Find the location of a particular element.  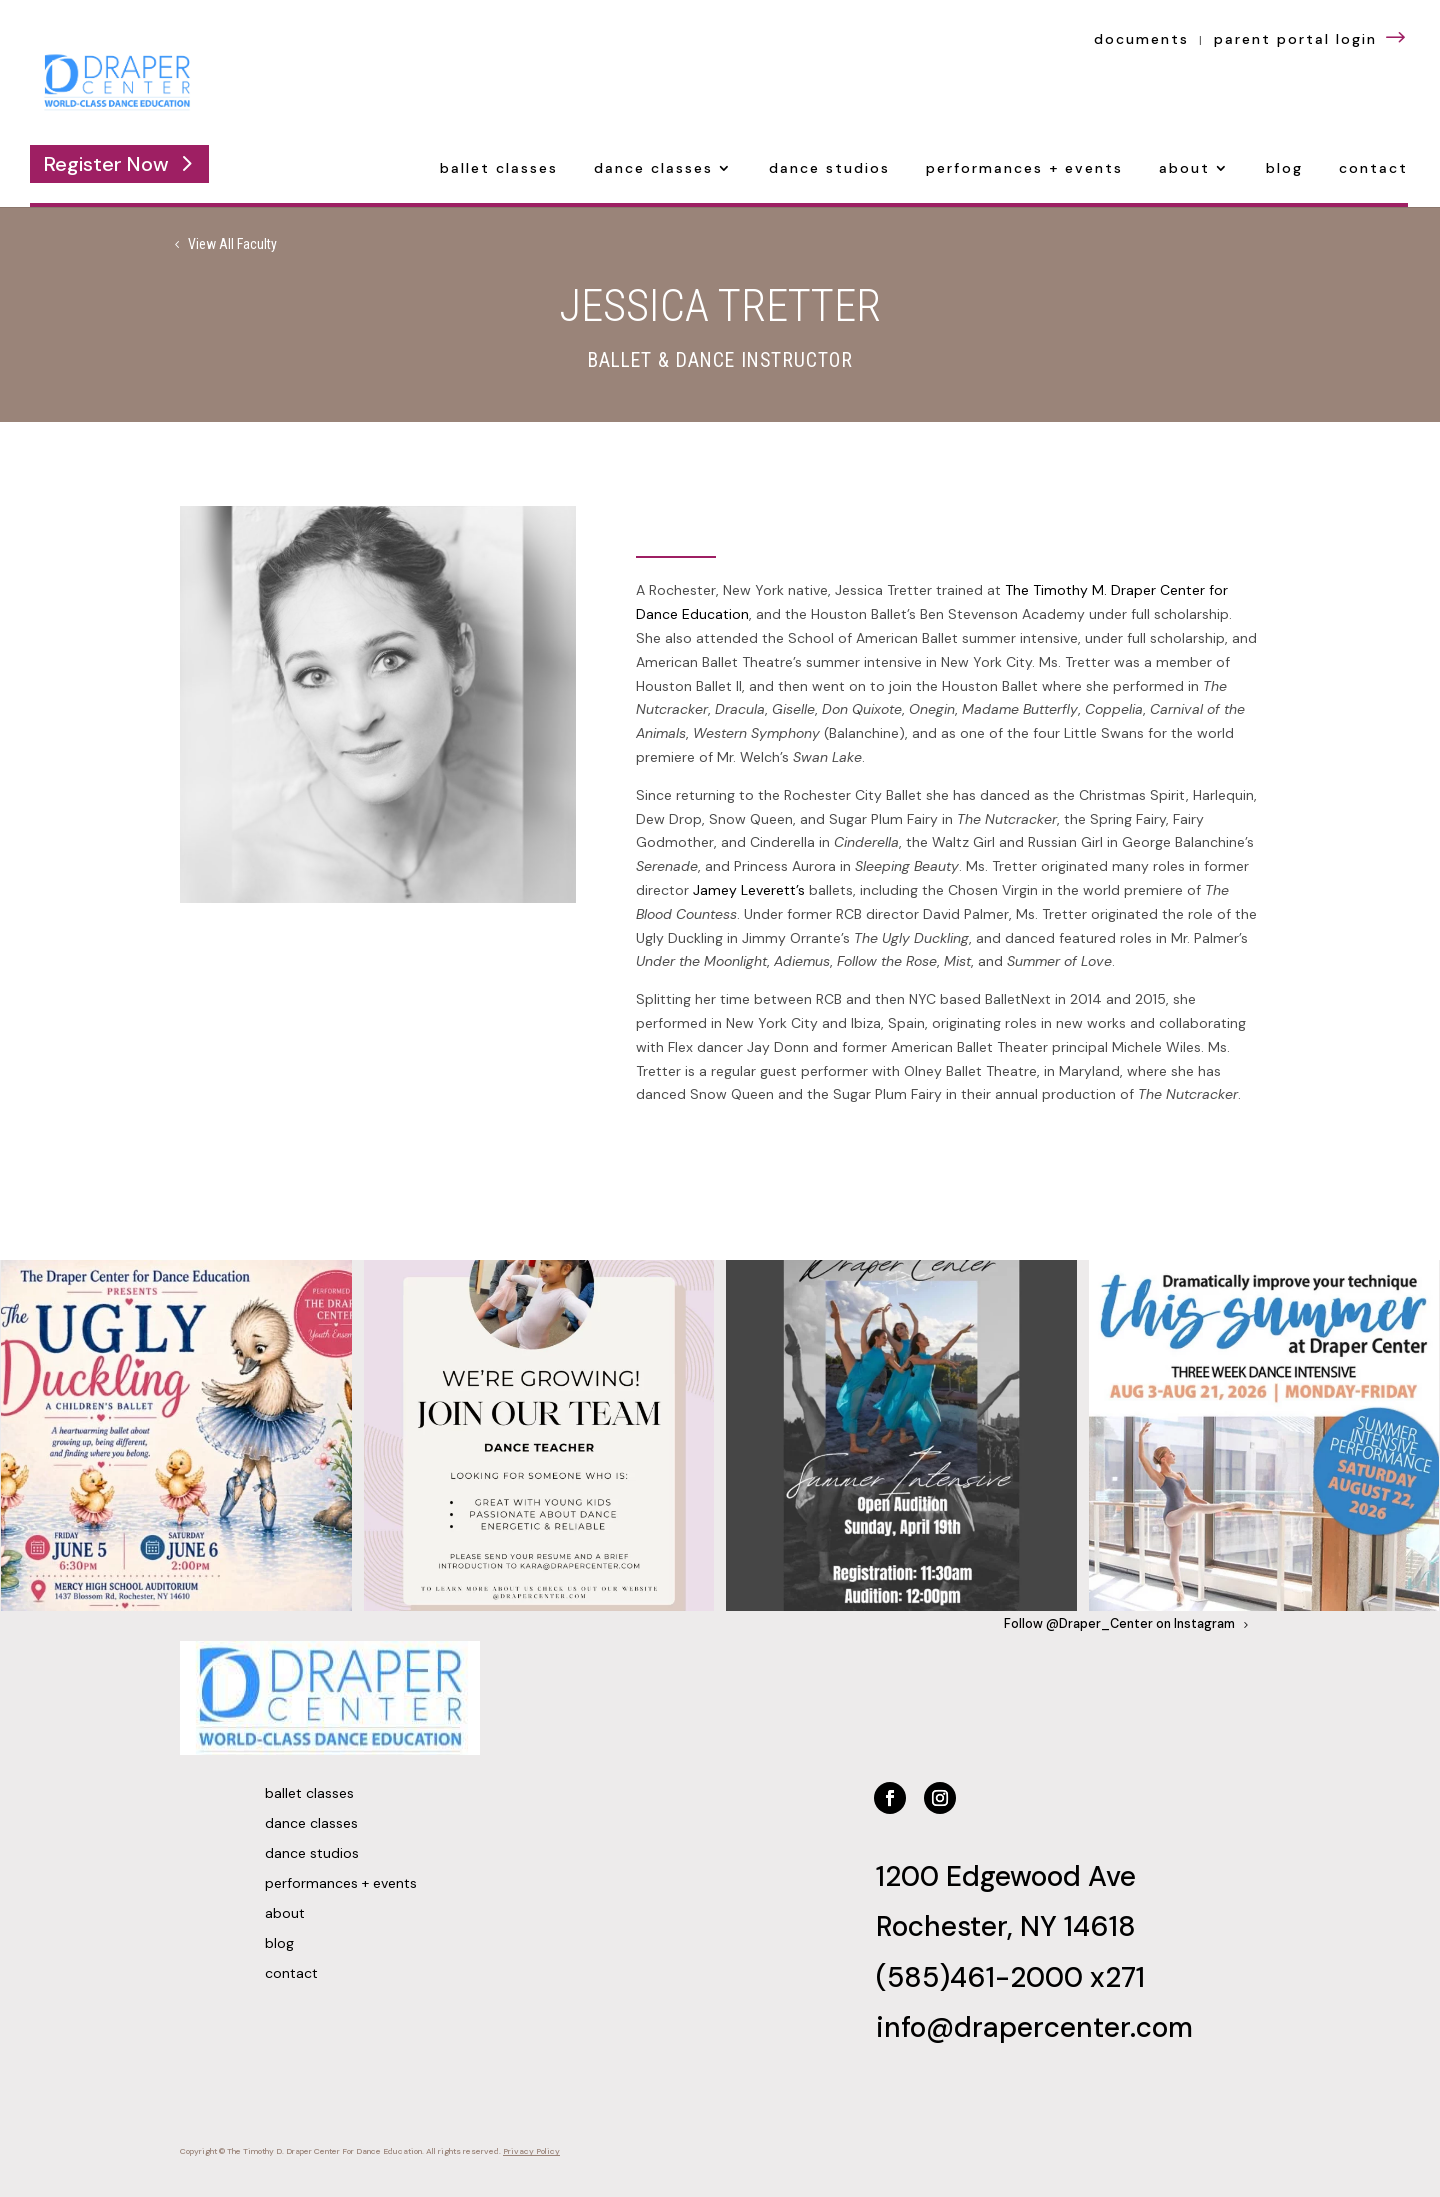

Performances + Events is located at coordinates (1024, 169).